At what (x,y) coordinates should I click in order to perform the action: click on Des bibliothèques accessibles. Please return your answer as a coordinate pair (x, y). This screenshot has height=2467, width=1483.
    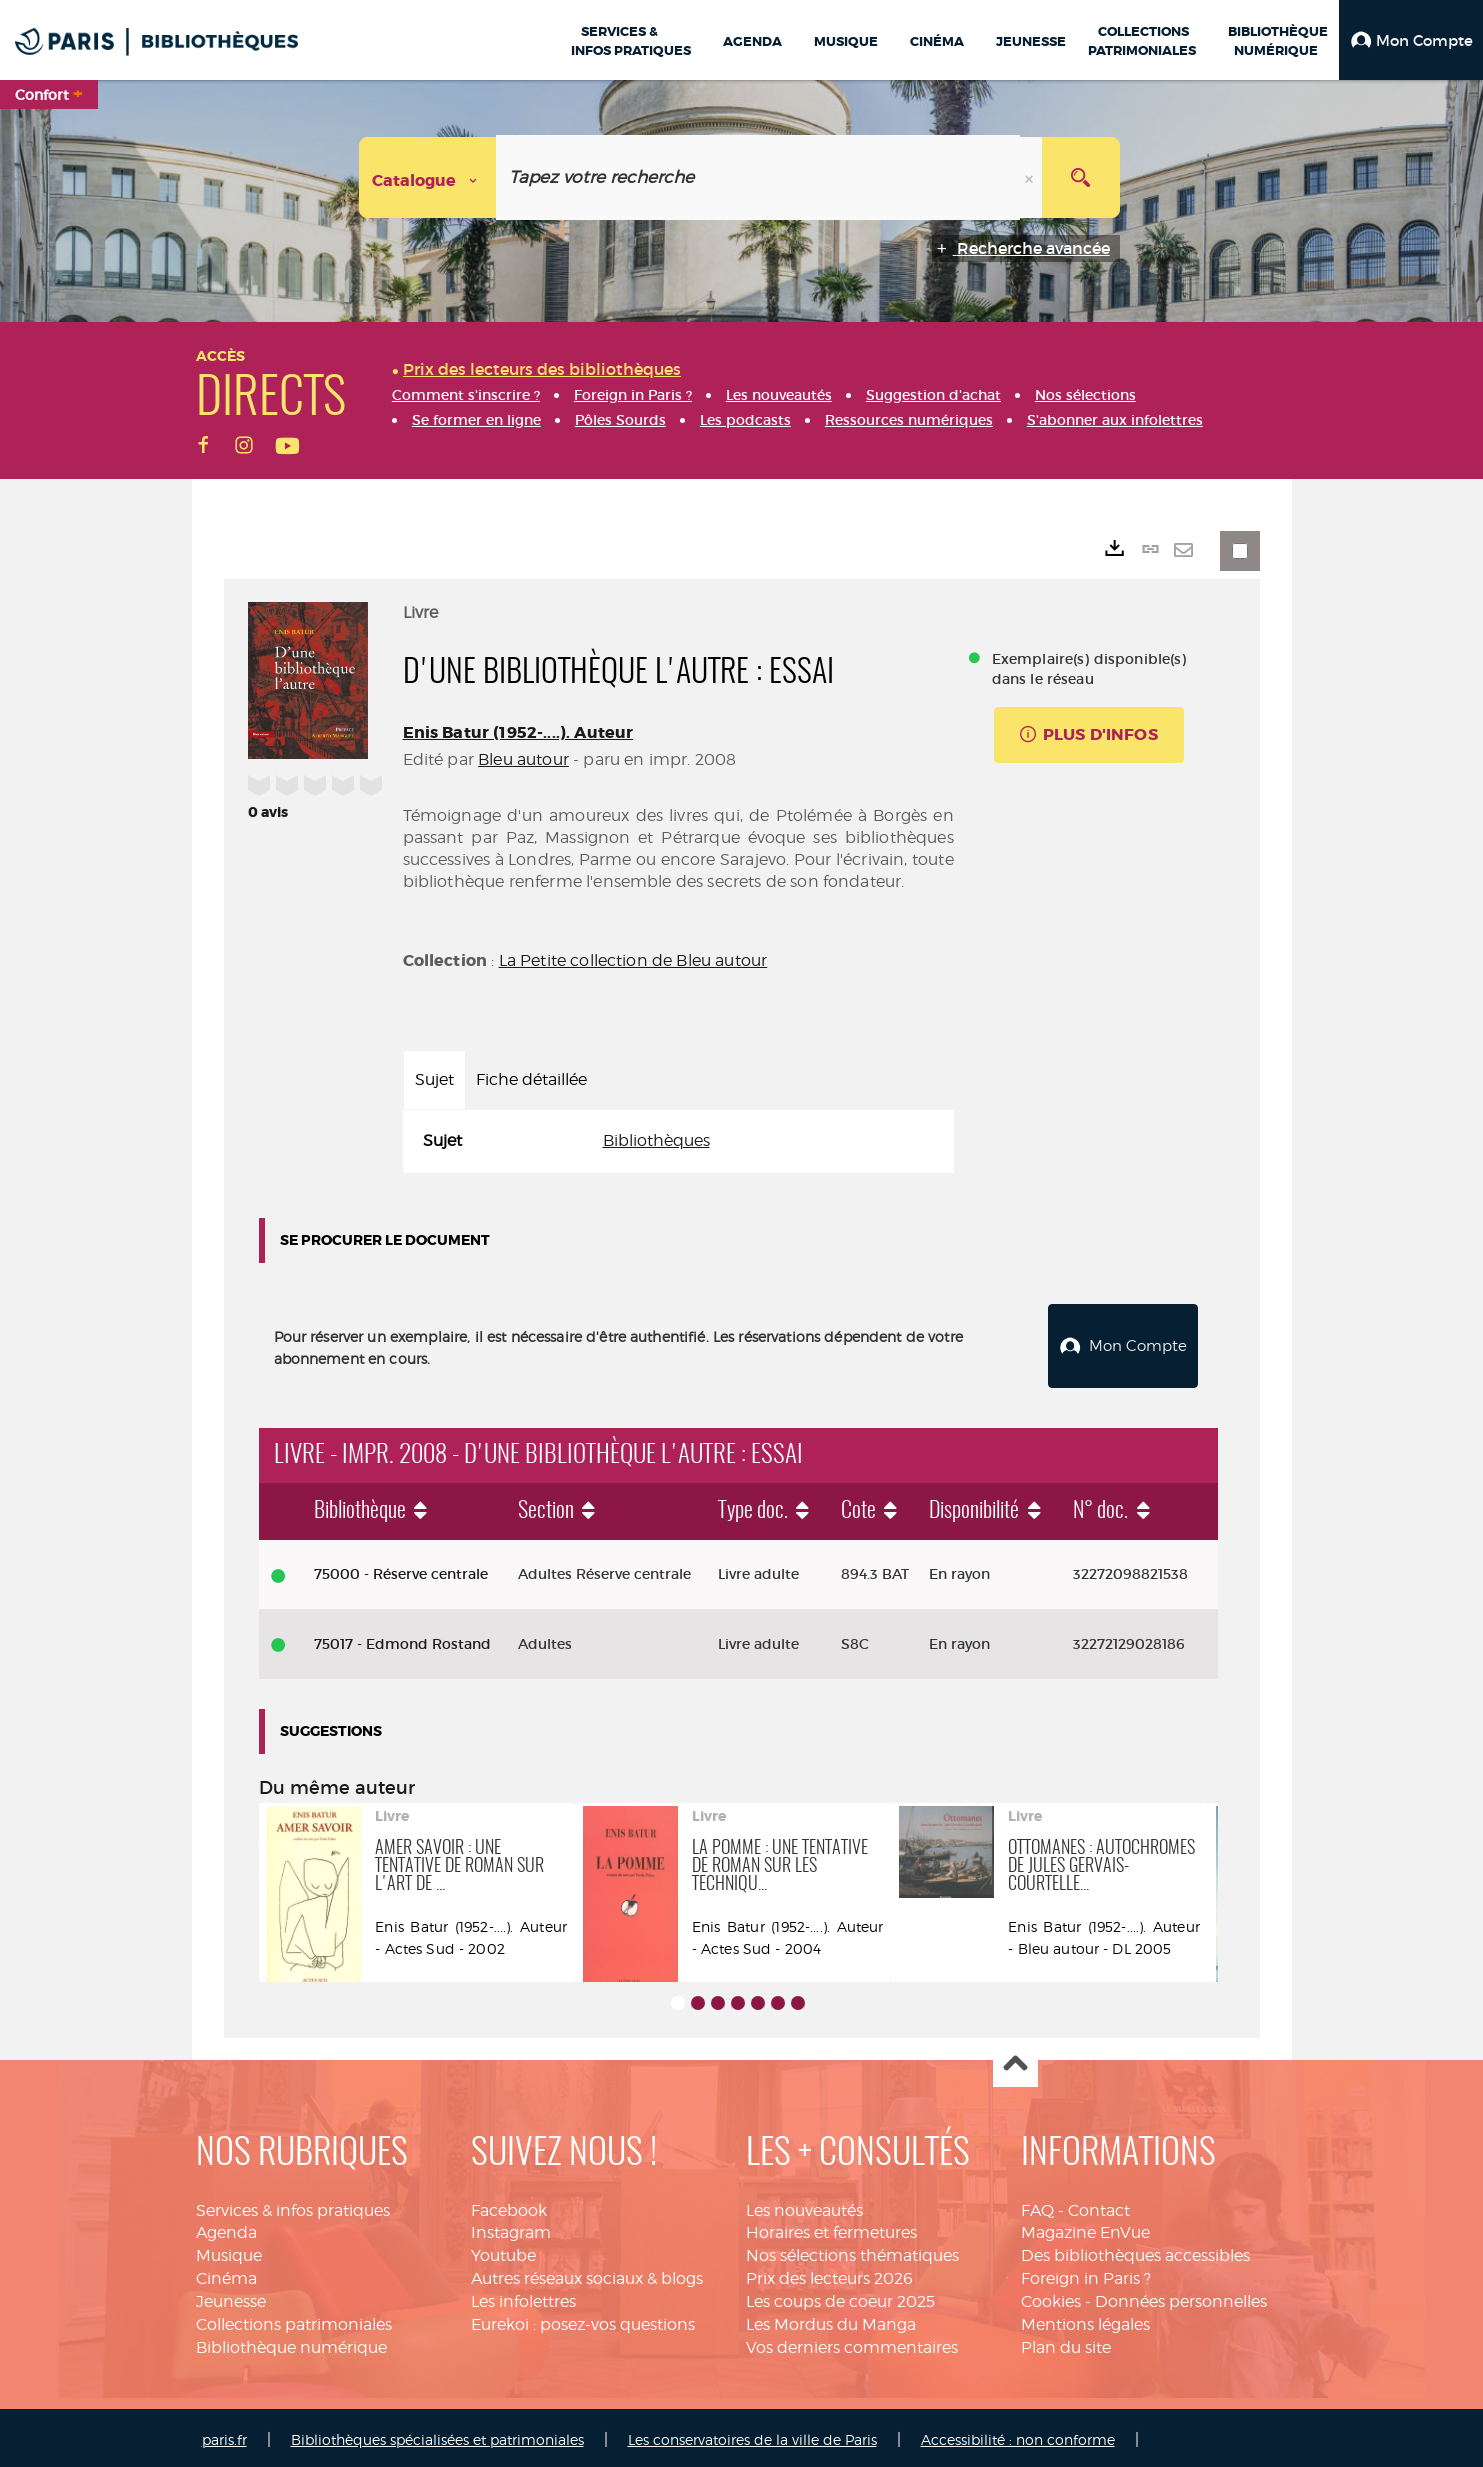
    Looking at the image, I should click on (1135, 2250).